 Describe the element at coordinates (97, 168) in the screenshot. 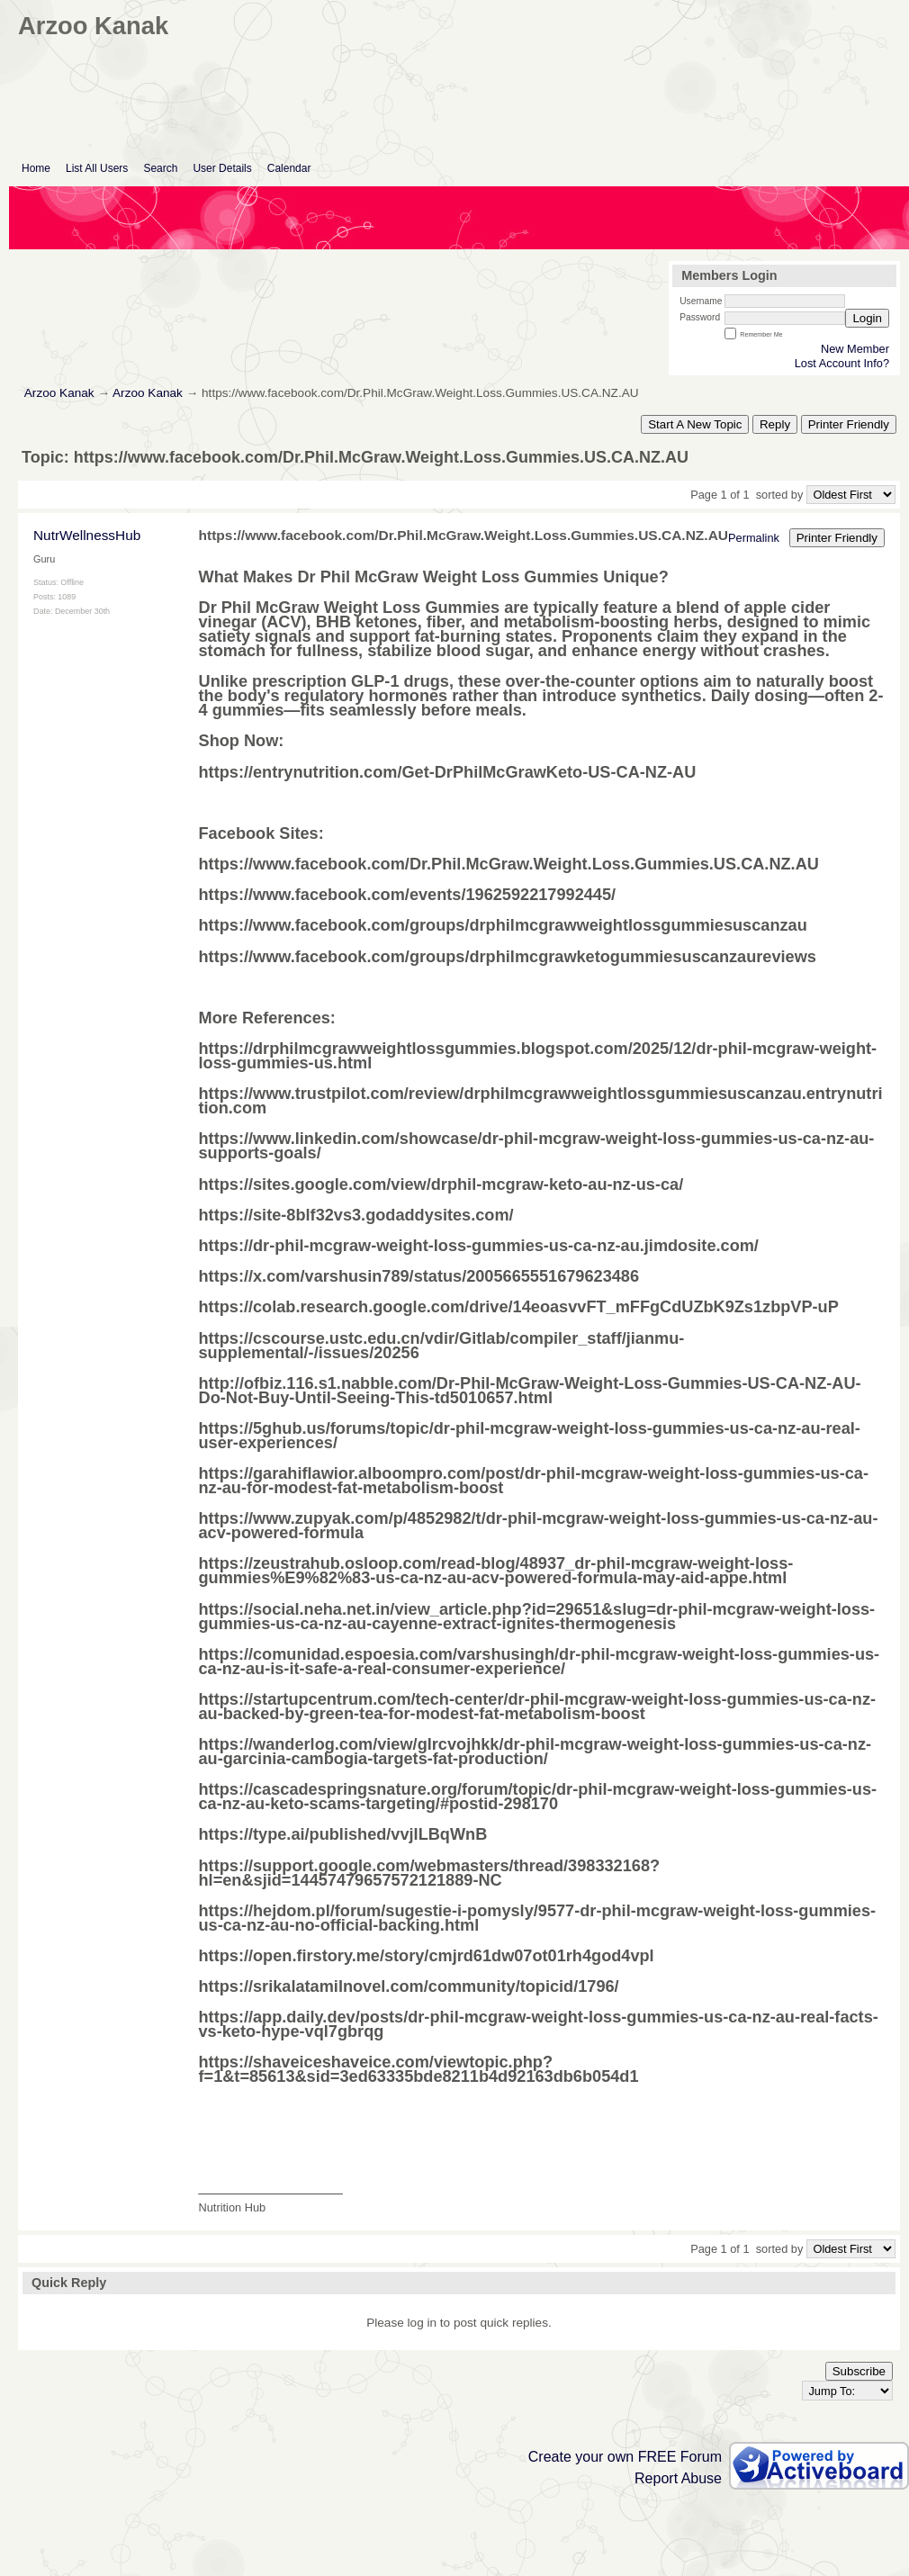

I see `List All Users` at that location.